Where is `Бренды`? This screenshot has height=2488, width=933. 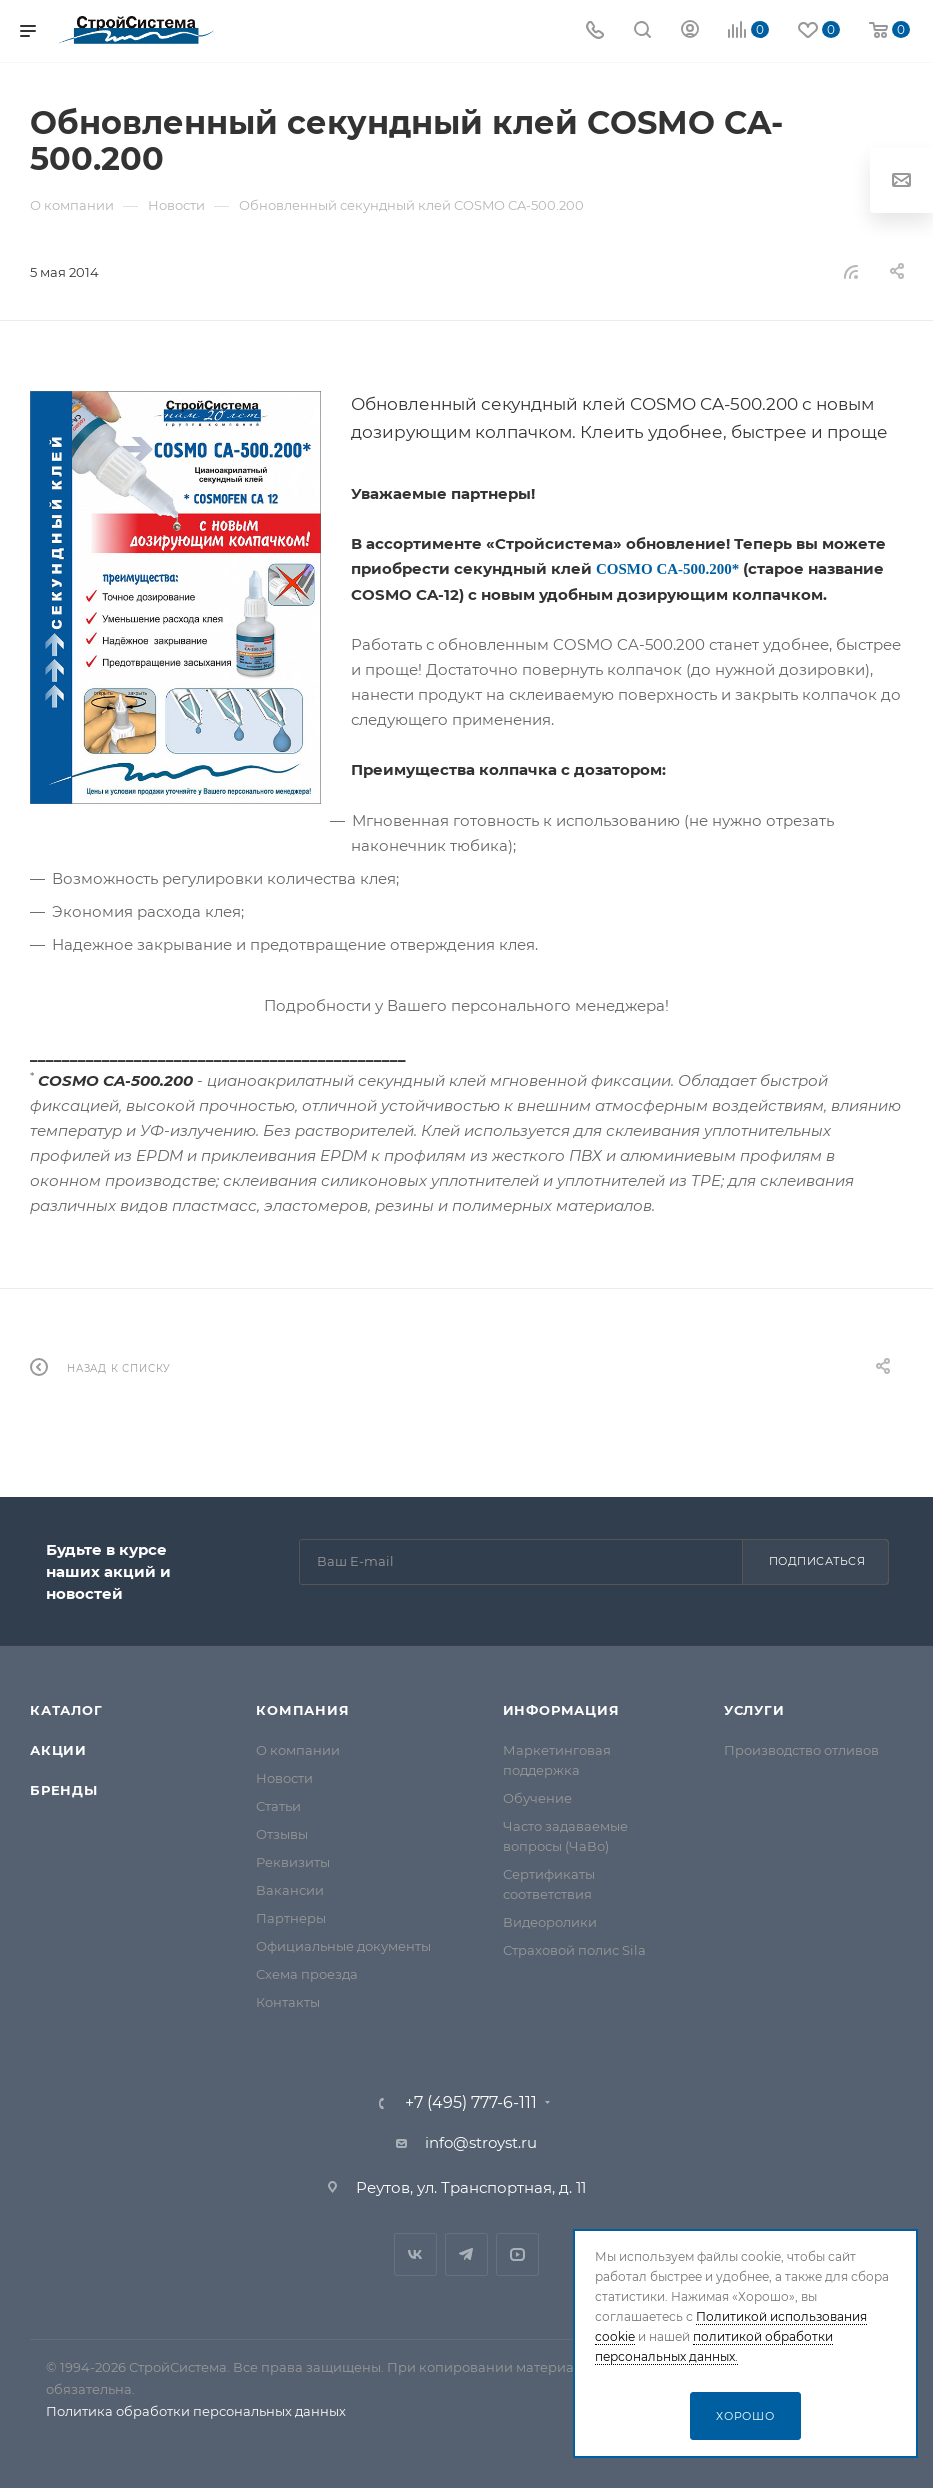
Бренды is located at coordinates (64, 1790).